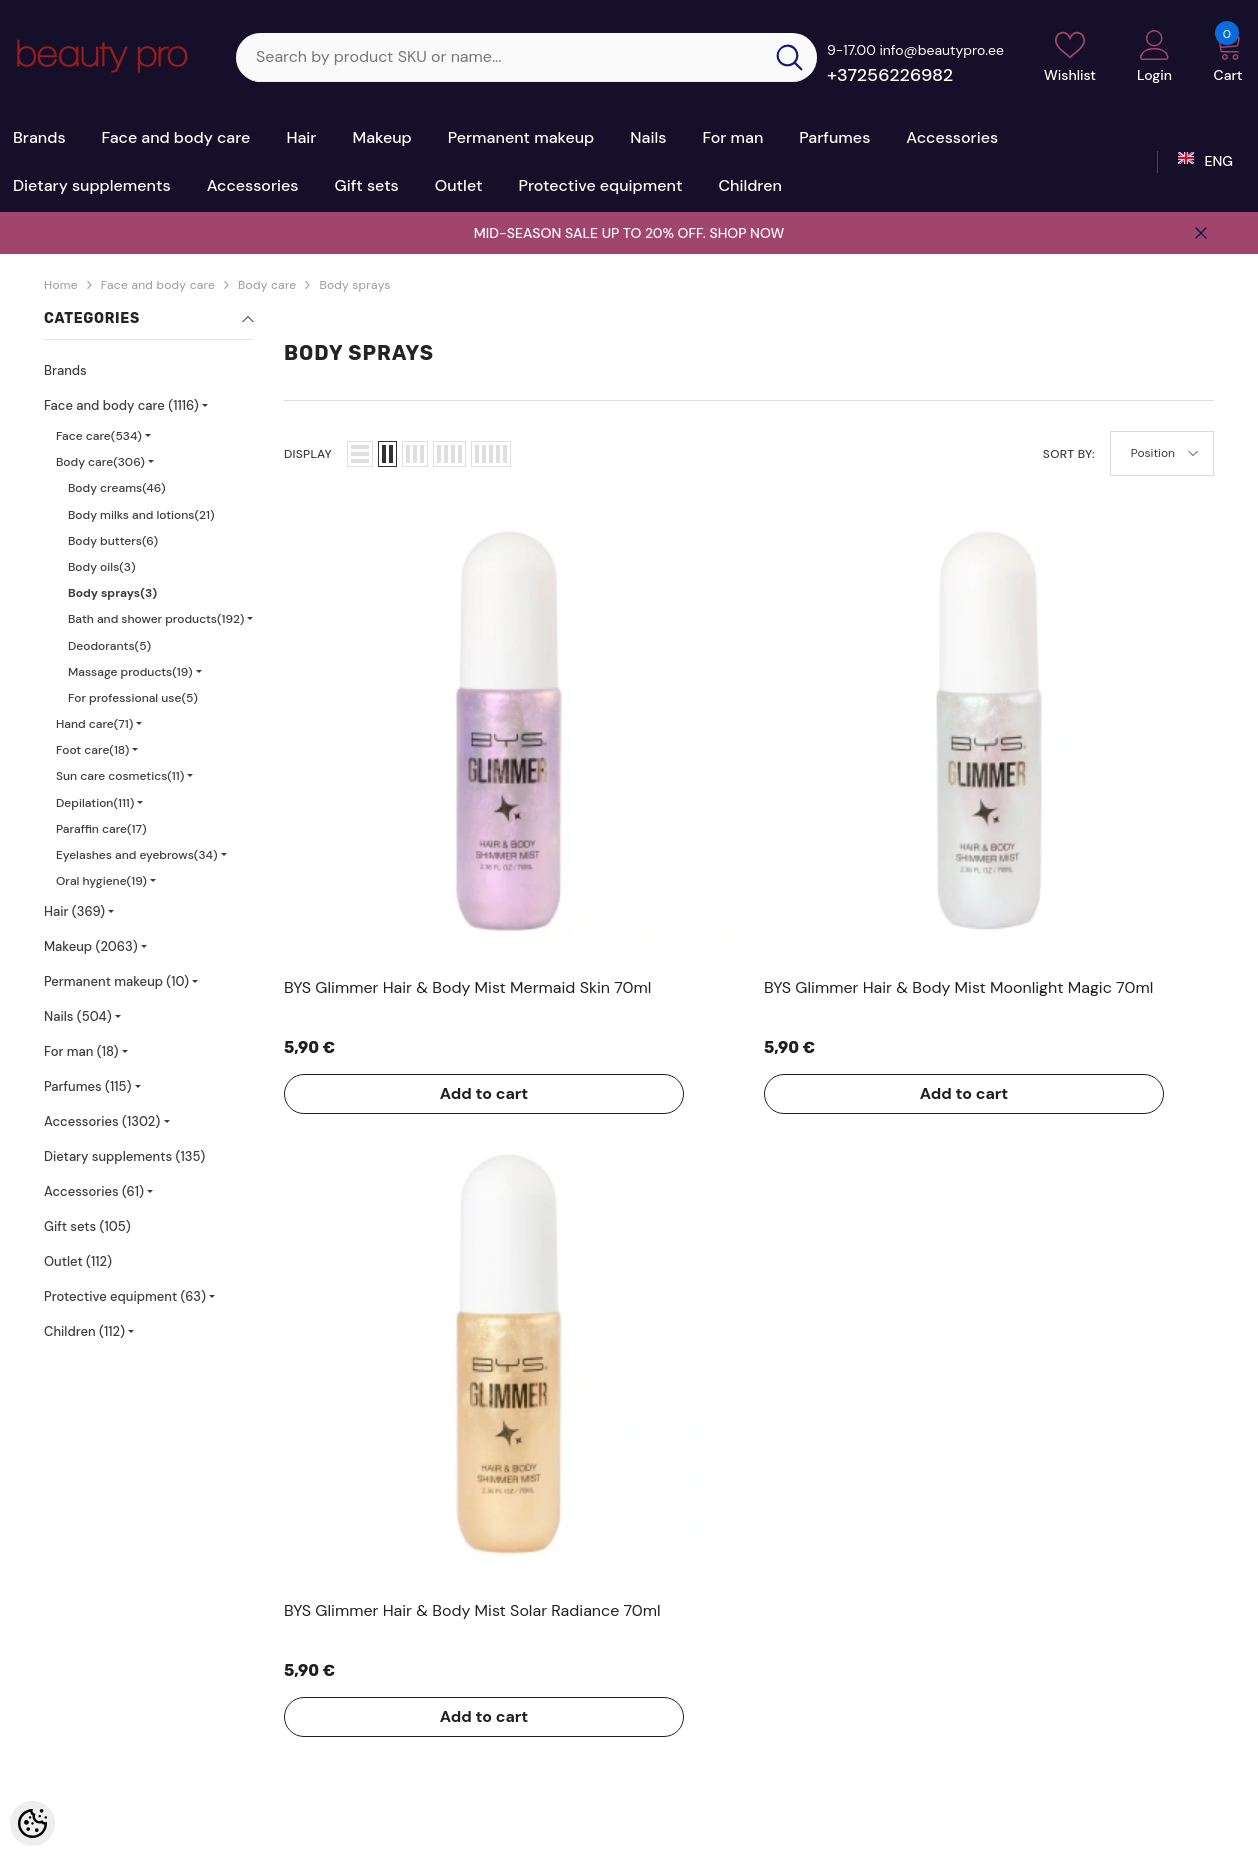  Describe the element at coordinates (557, 1817) in the screenshot. I see `Shoproller.ee` at that location.